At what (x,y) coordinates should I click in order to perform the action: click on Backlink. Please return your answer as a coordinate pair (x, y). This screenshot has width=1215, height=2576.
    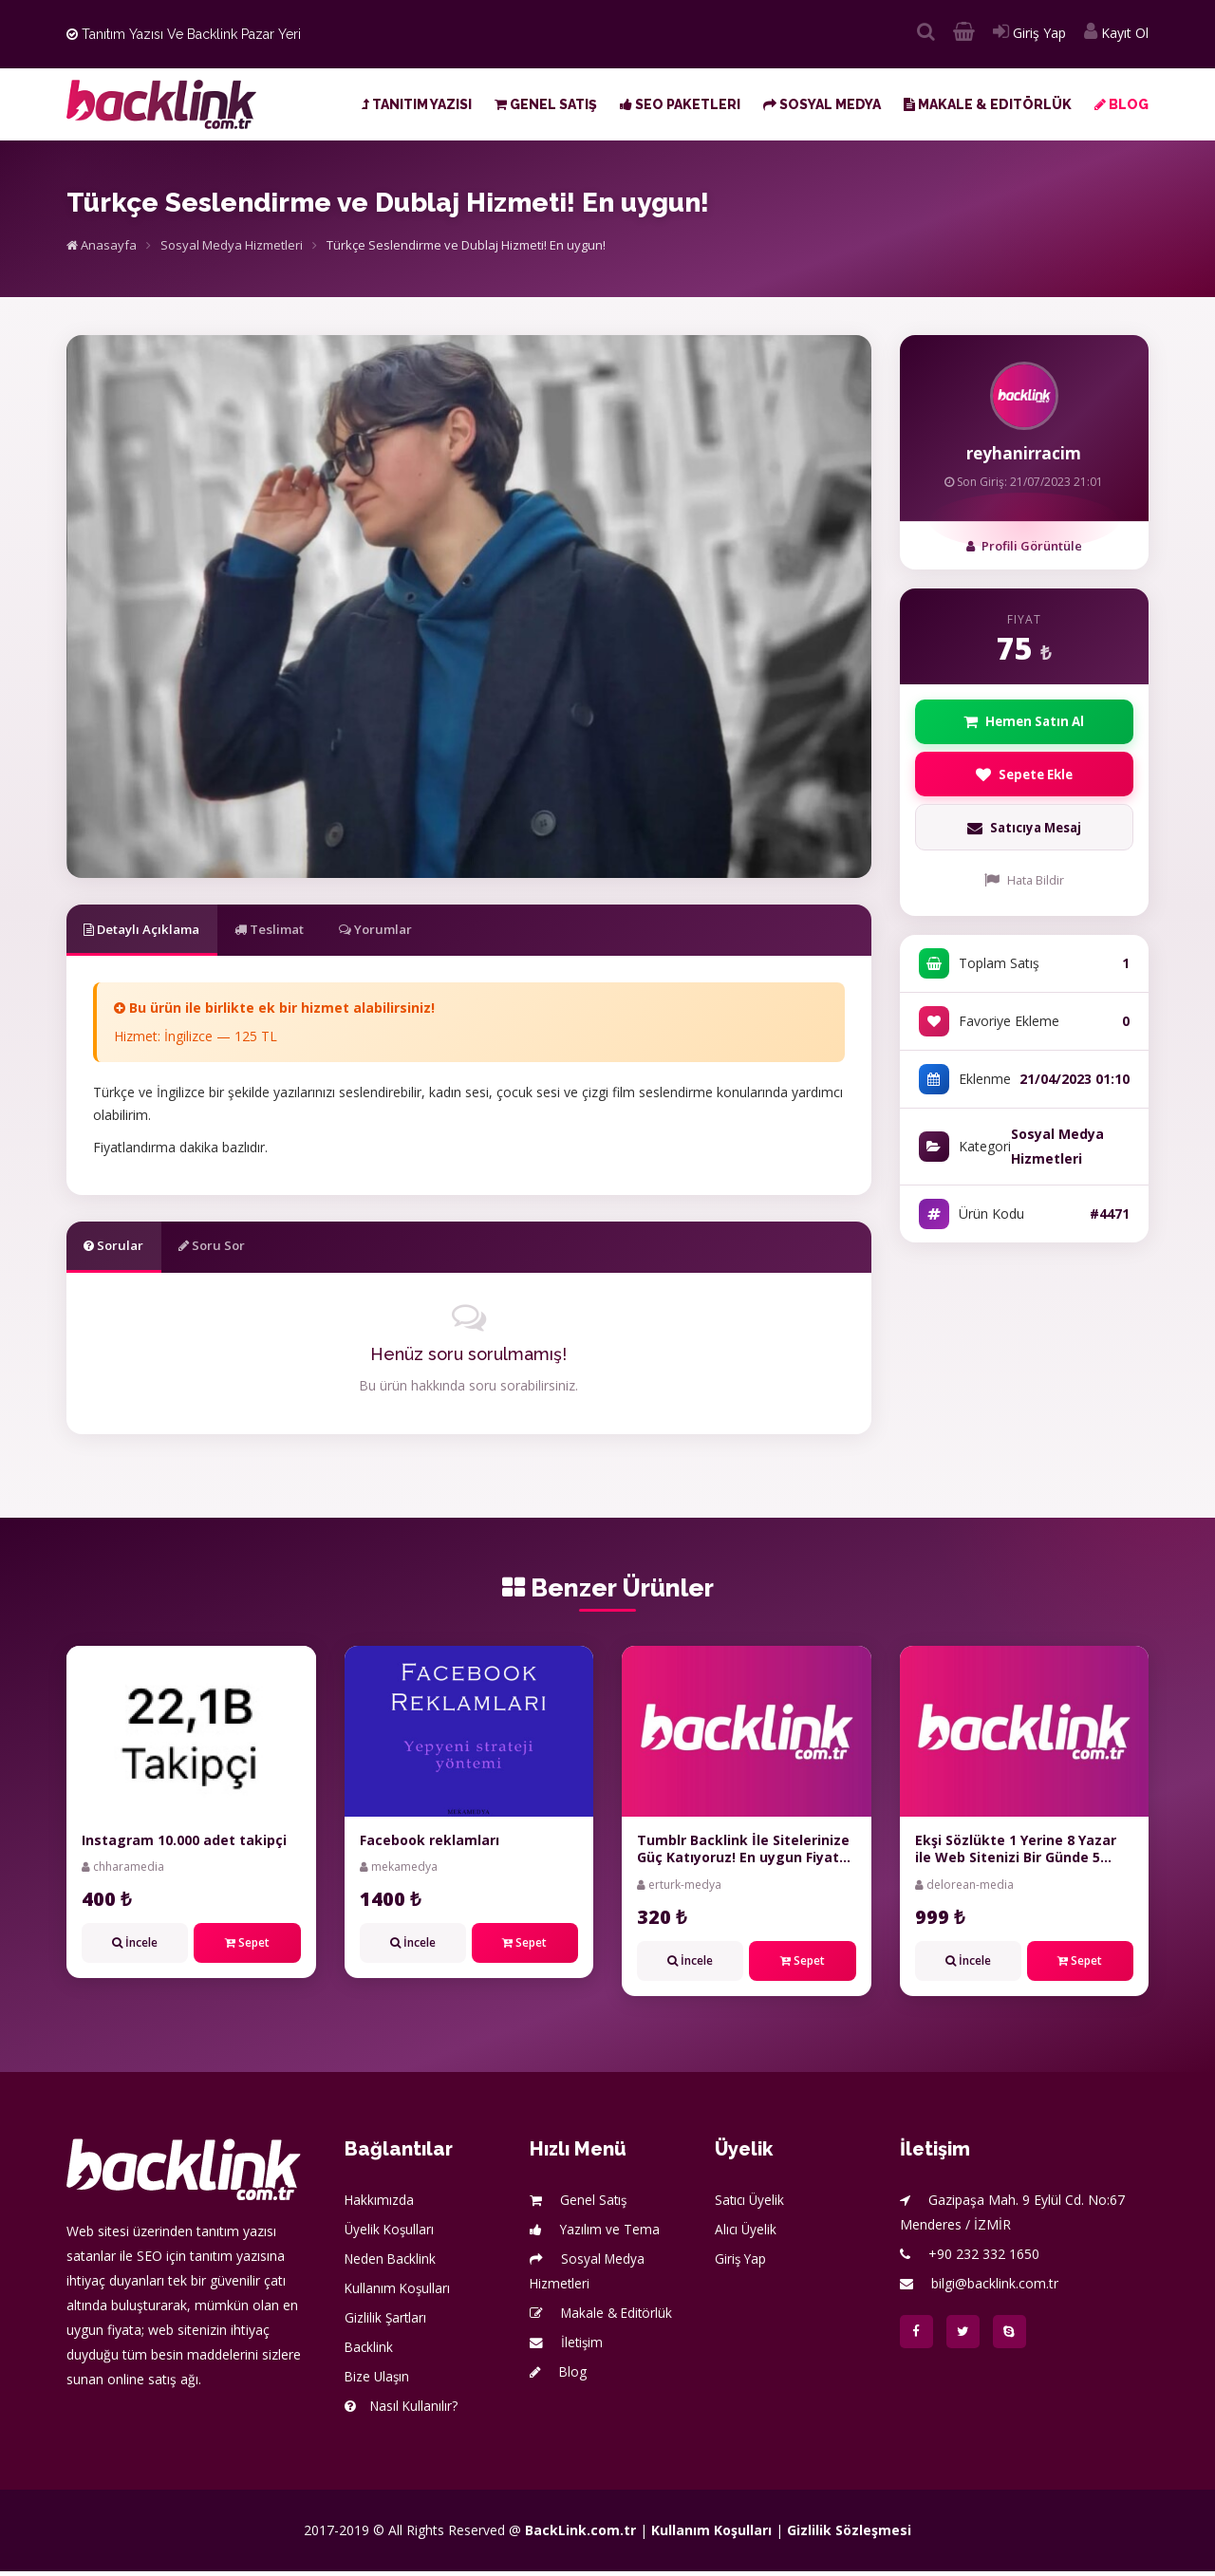
    Looking at the image, I should click on (370, 2352).